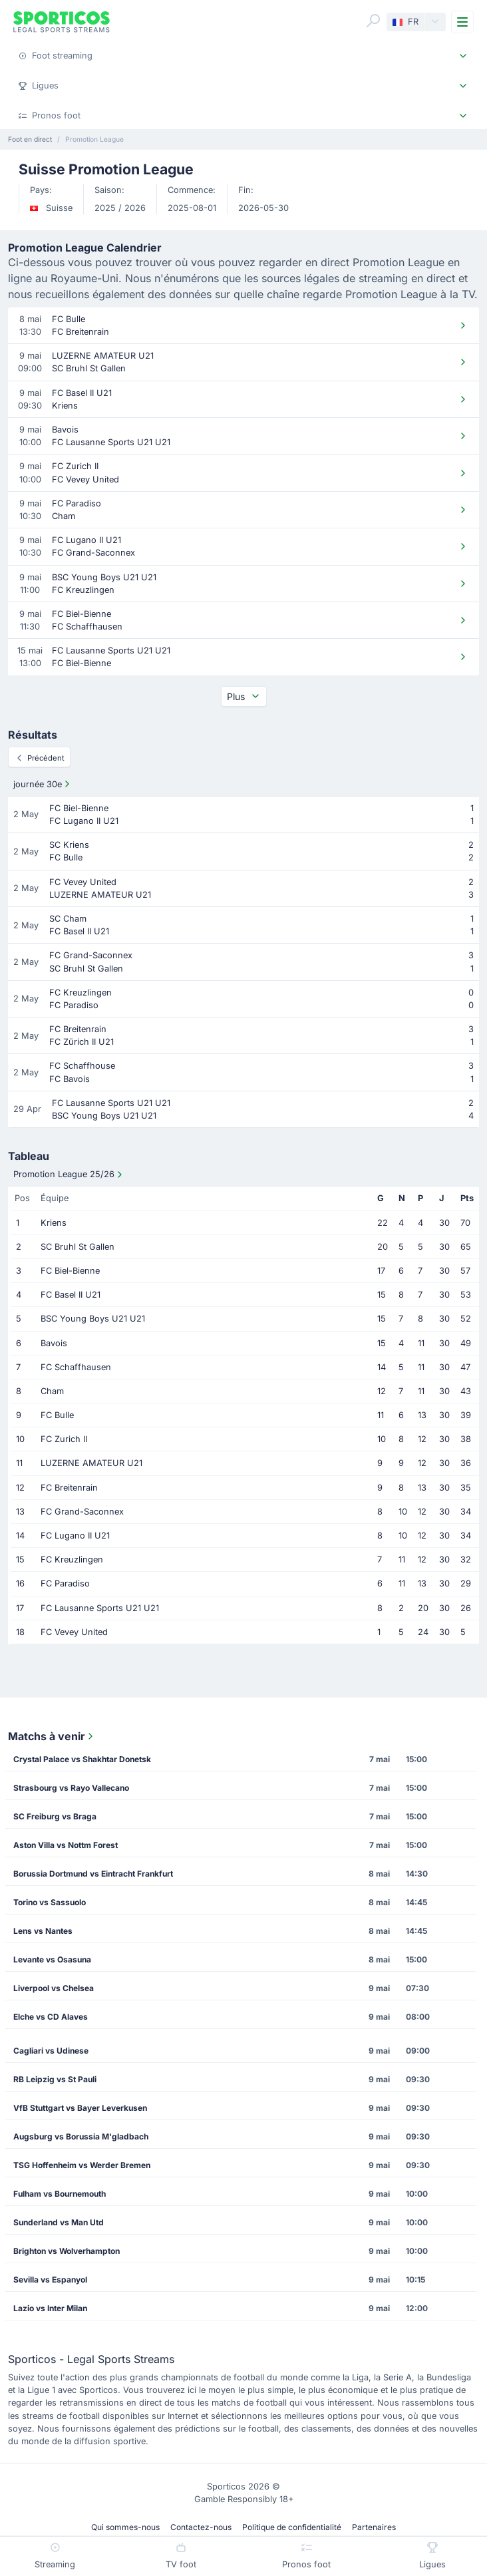 This screenshot has width=487, height=2576. Describe the element at coordinates (91, 1463) in the screenshot. I see `LUZERNE AMATEUR U21` at that location.